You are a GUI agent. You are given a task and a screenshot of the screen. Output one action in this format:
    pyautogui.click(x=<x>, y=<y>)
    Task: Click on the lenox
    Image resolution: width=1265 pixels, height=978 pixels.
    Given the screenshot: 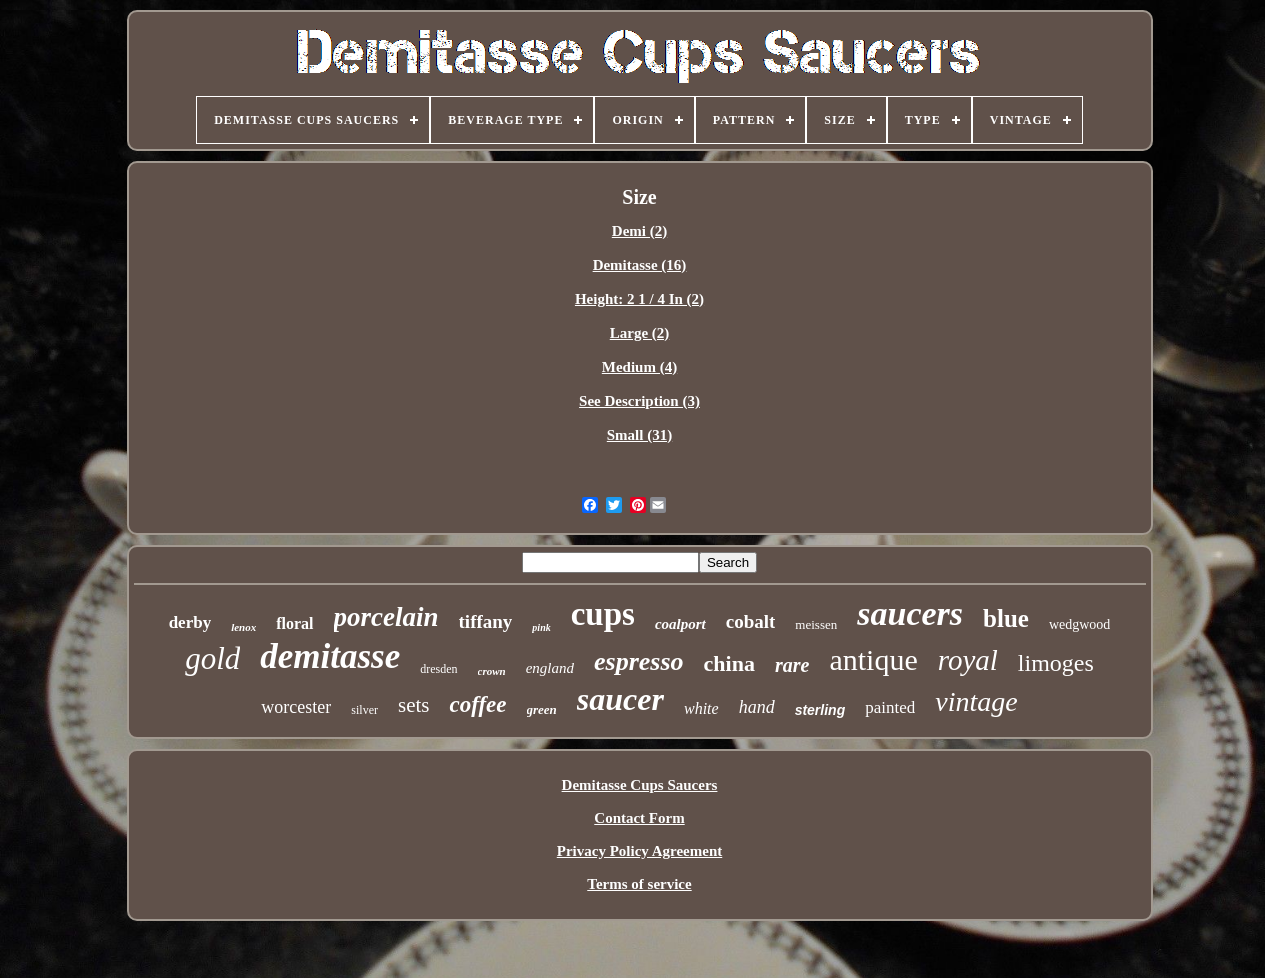 What is the action you would take?
    pyautogui.click(x=243, y=627)
    